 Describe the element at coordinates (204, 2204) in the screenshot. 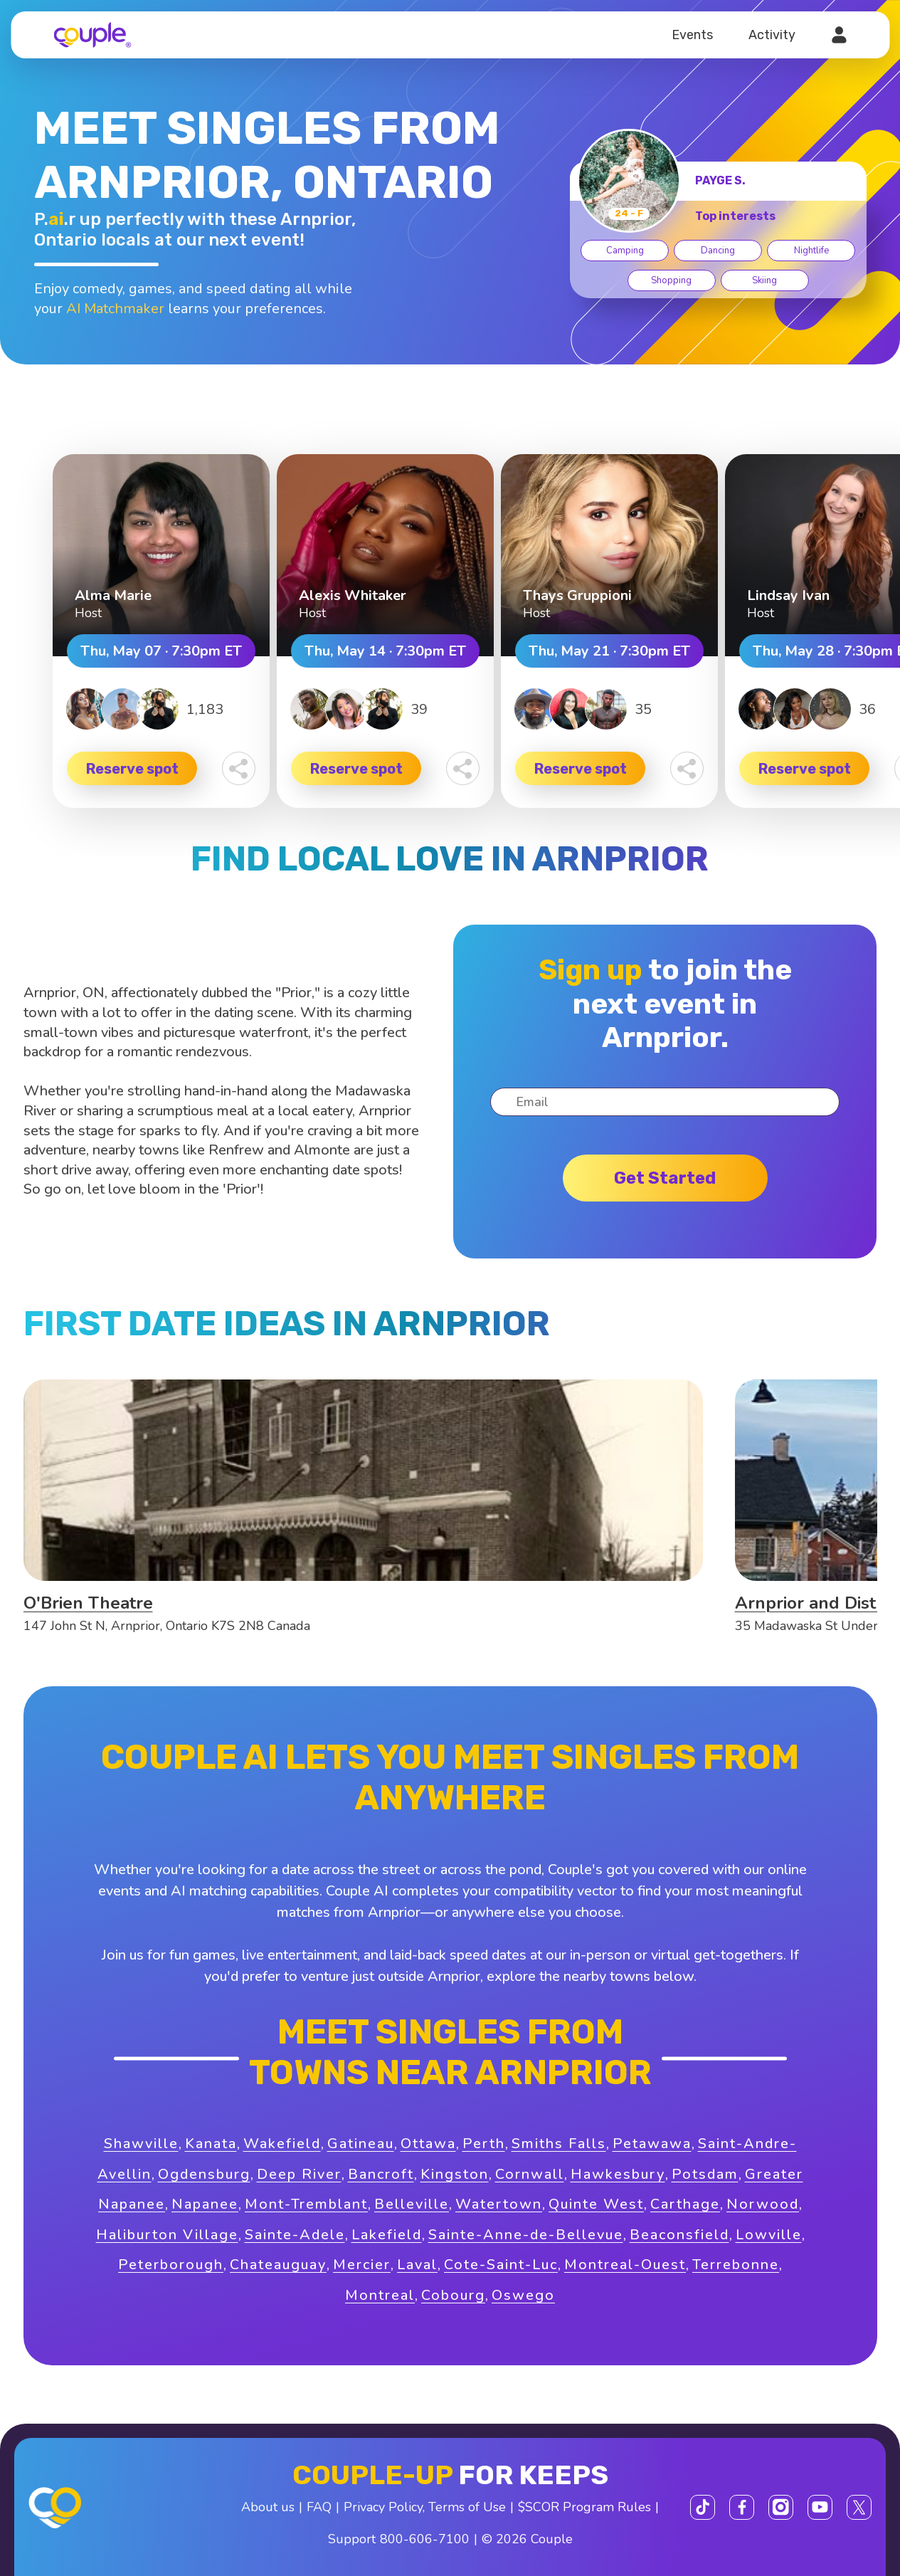

I see `Napanee` at that location.